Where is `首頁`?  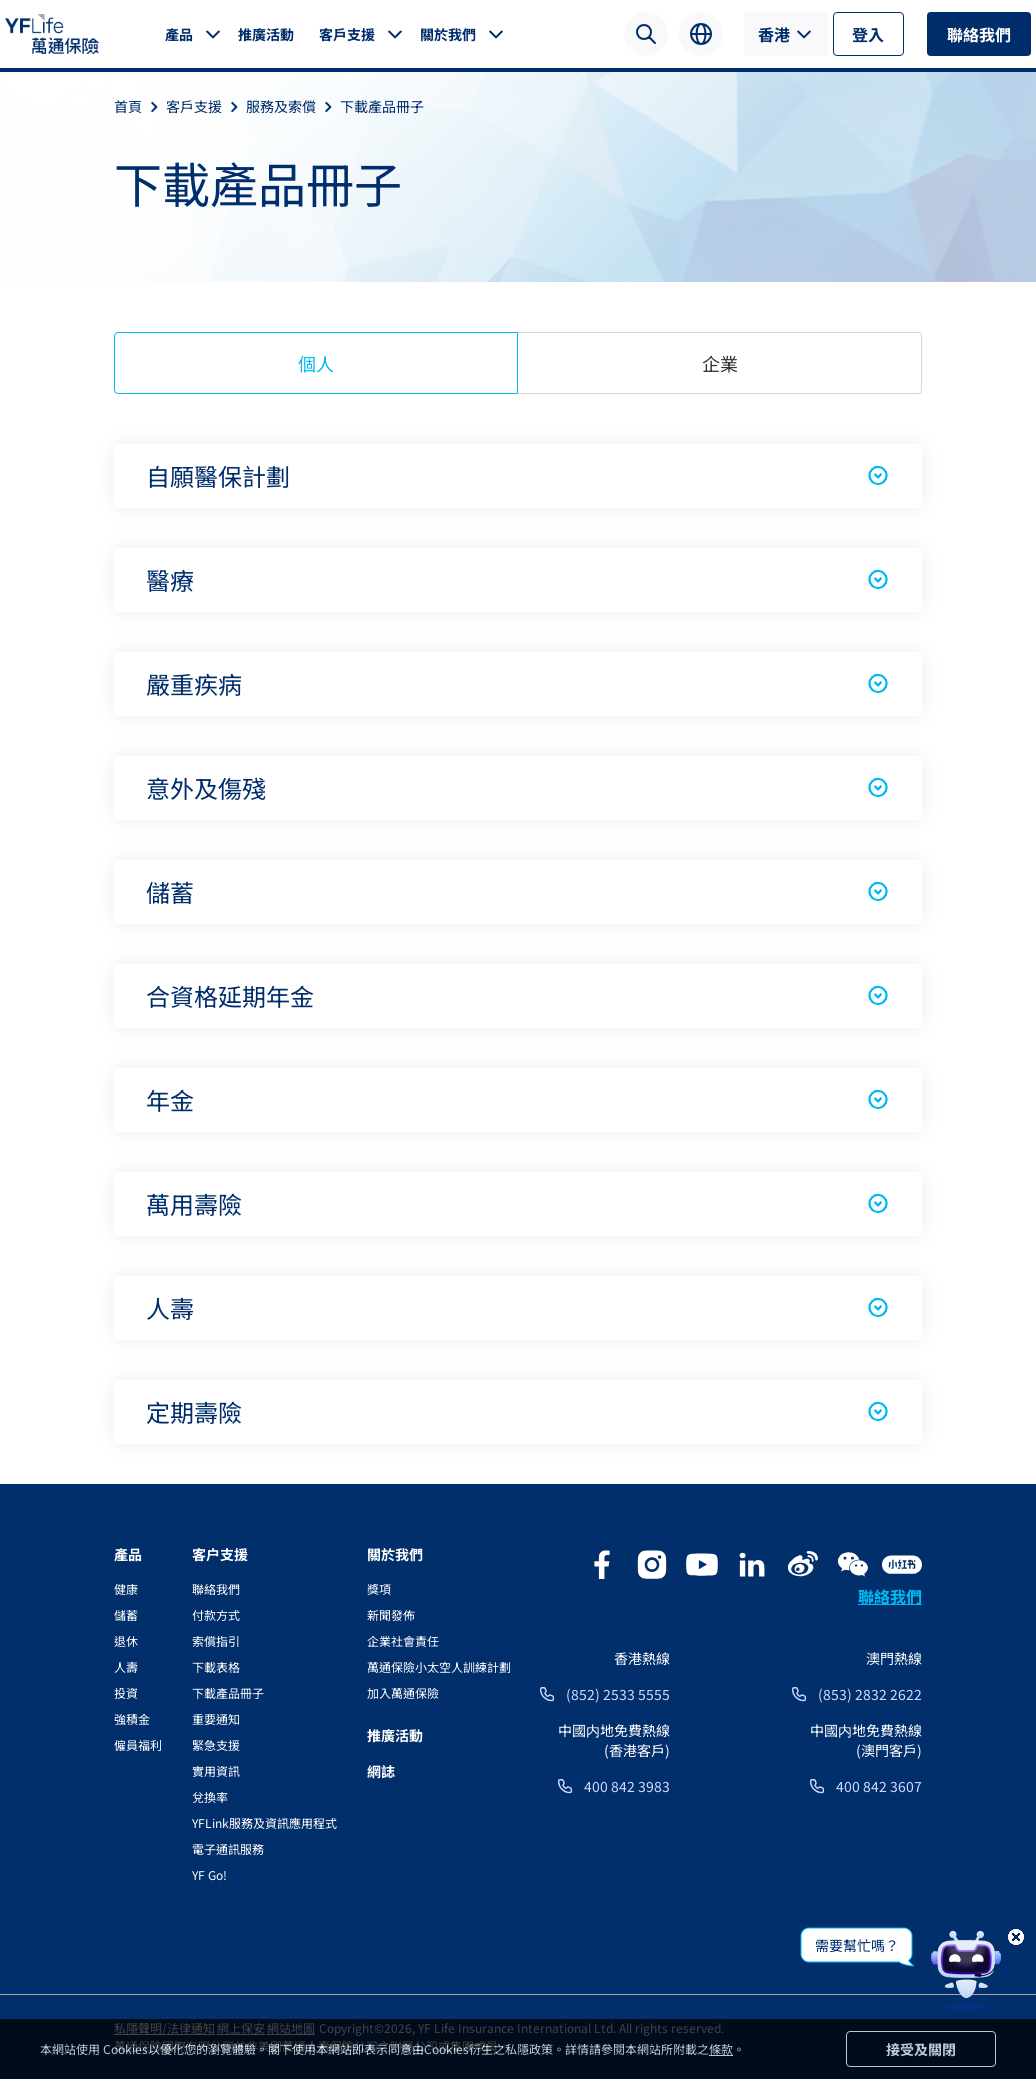 首頁 is located at coordinates (140, 106).